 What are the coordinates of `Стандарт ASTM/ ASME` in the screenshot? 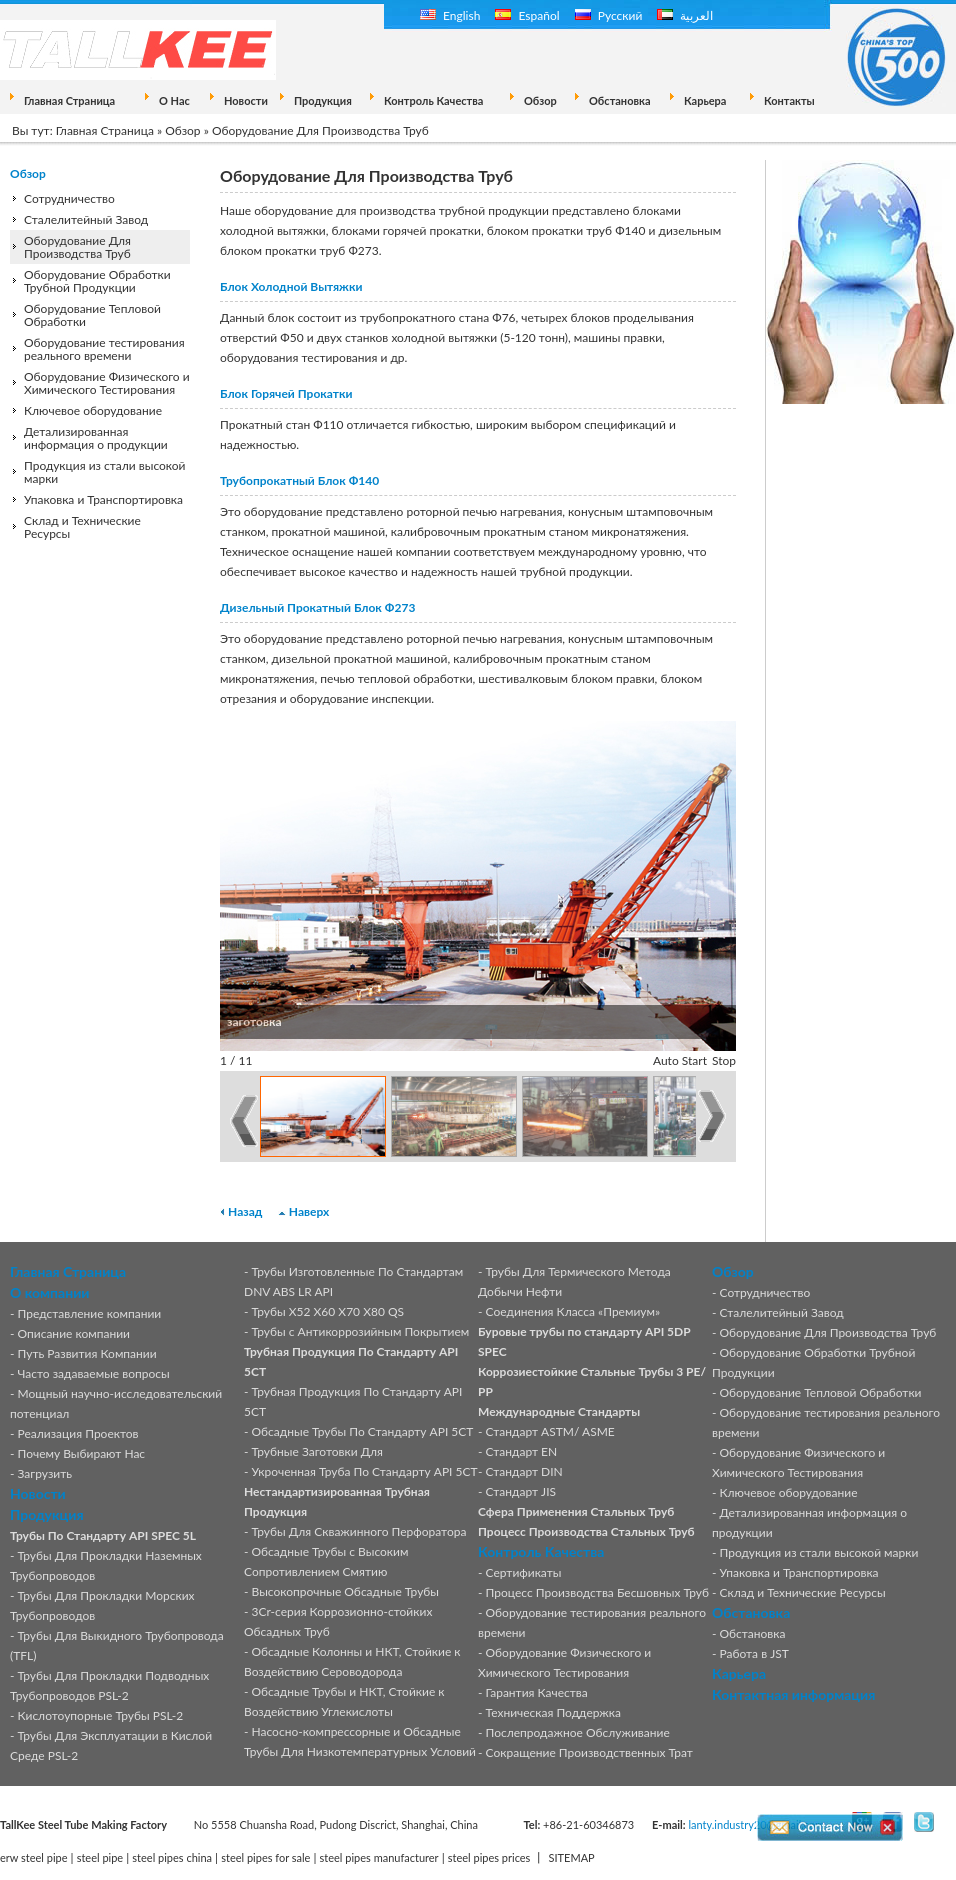 It's located at (550, 1431).